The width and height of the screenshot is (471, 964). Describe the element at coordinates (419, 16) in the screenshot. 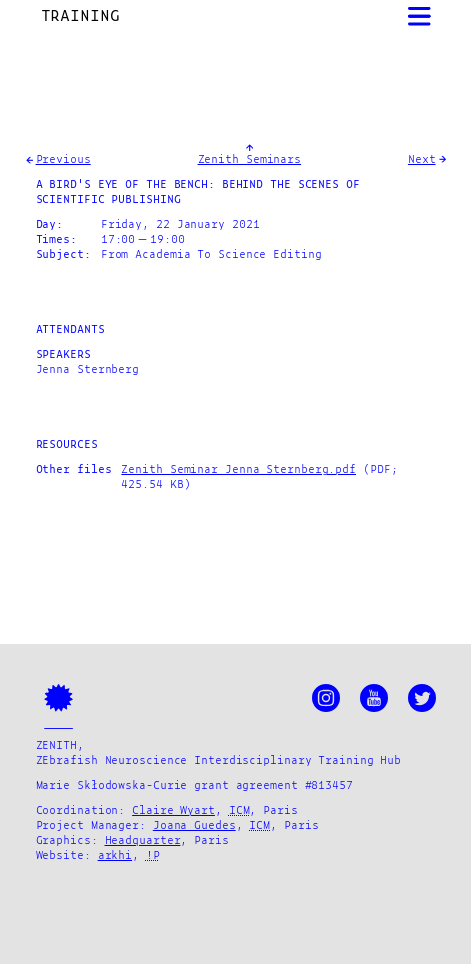

I see `[Open Menu]` at that location.